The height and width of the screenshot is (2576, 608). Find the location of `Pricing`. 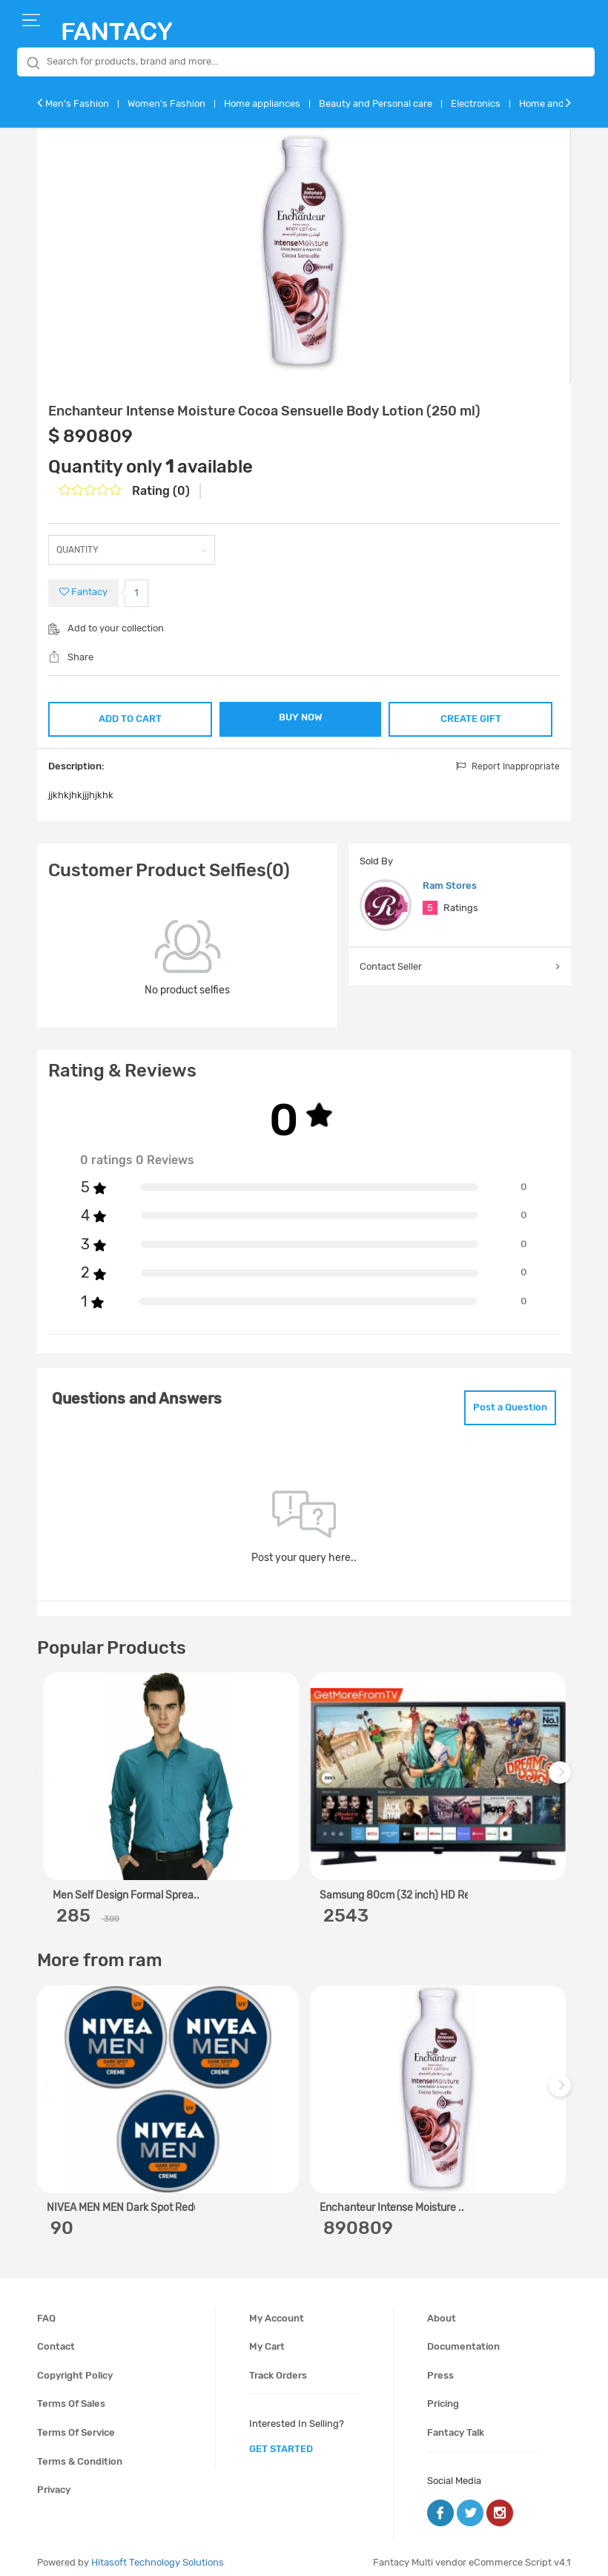

Pricing is located at coordinates (443, 2394).